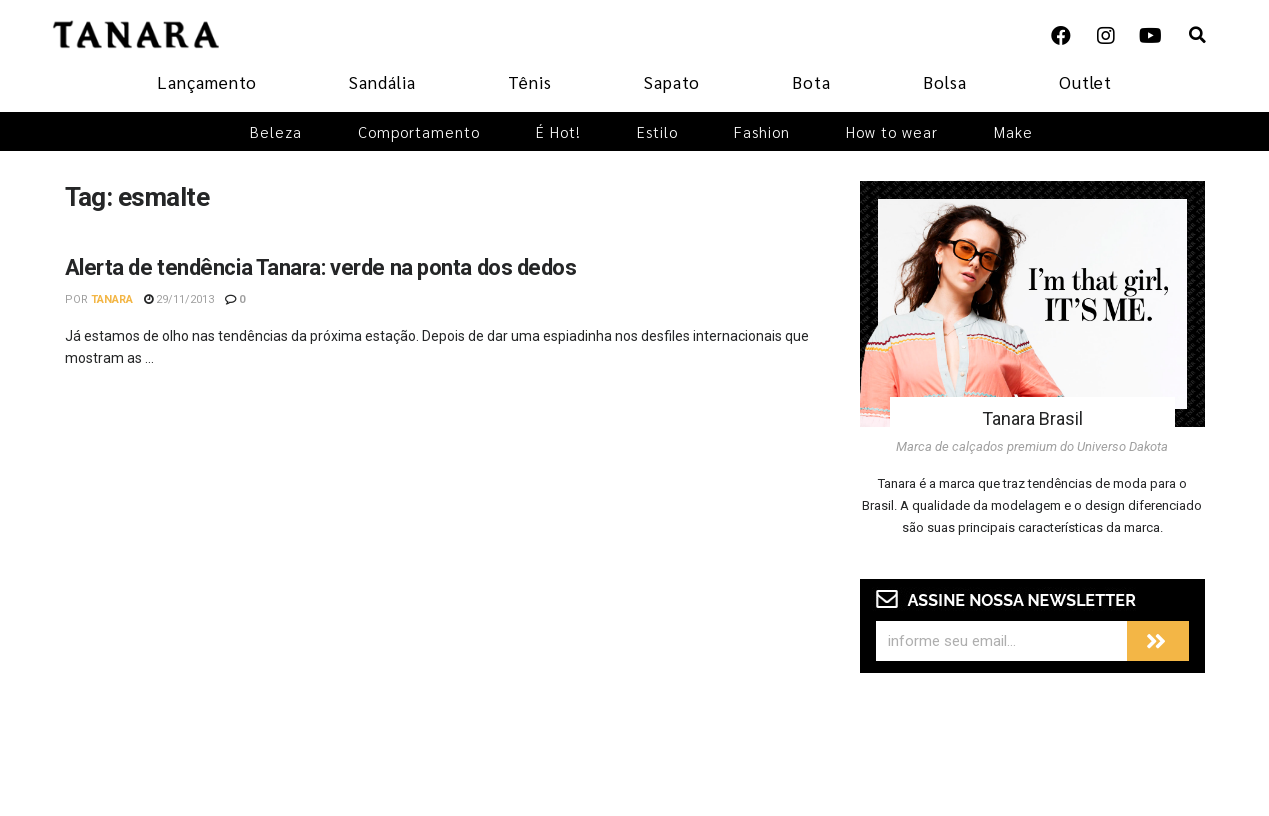 This screenshot has width=1269, height=816. I want to click on Alerta de tendência Tanara: verde na ponta dos dedos, so click(321, 267).